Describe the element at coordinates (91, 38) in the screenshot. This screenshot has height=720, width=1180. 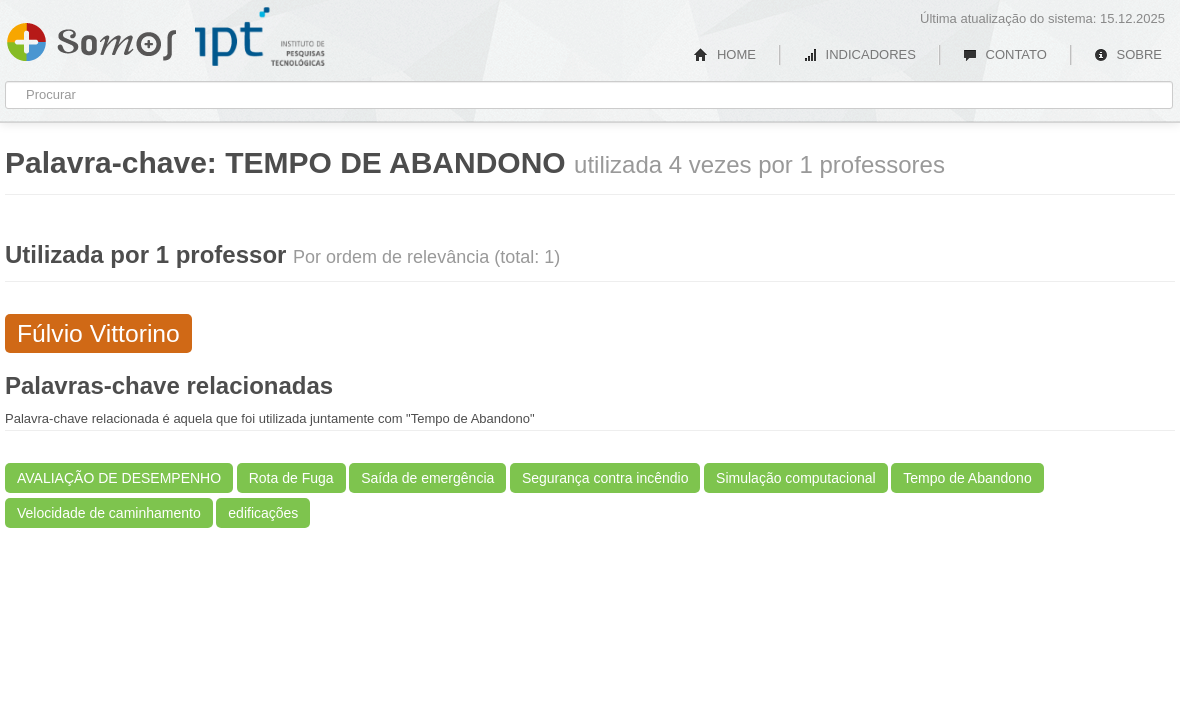
I see `Somos IPT` at that location.